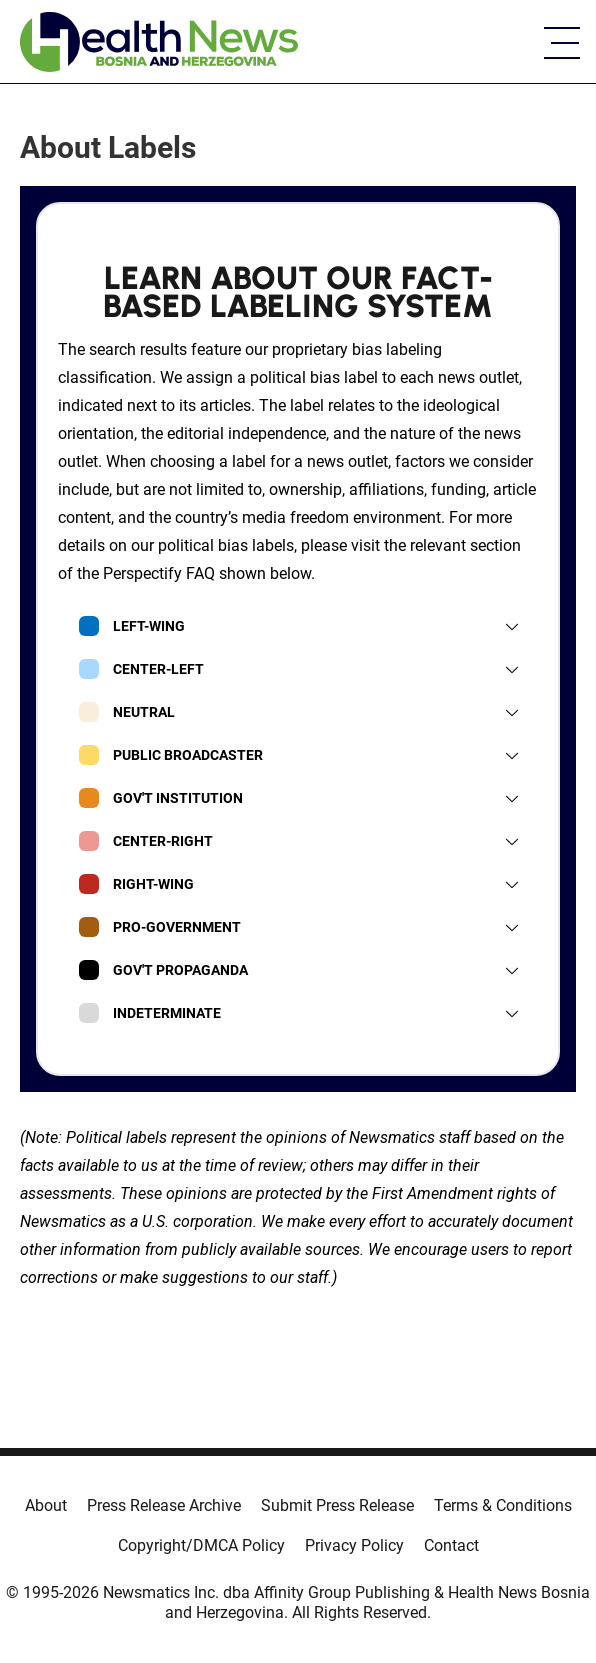 Image resolution: width=596 pixels, height=1663 pixels. What do you see at coordinates (46, 1505) in the screenshot?
I see `About` at bounding box center [46, 1505].